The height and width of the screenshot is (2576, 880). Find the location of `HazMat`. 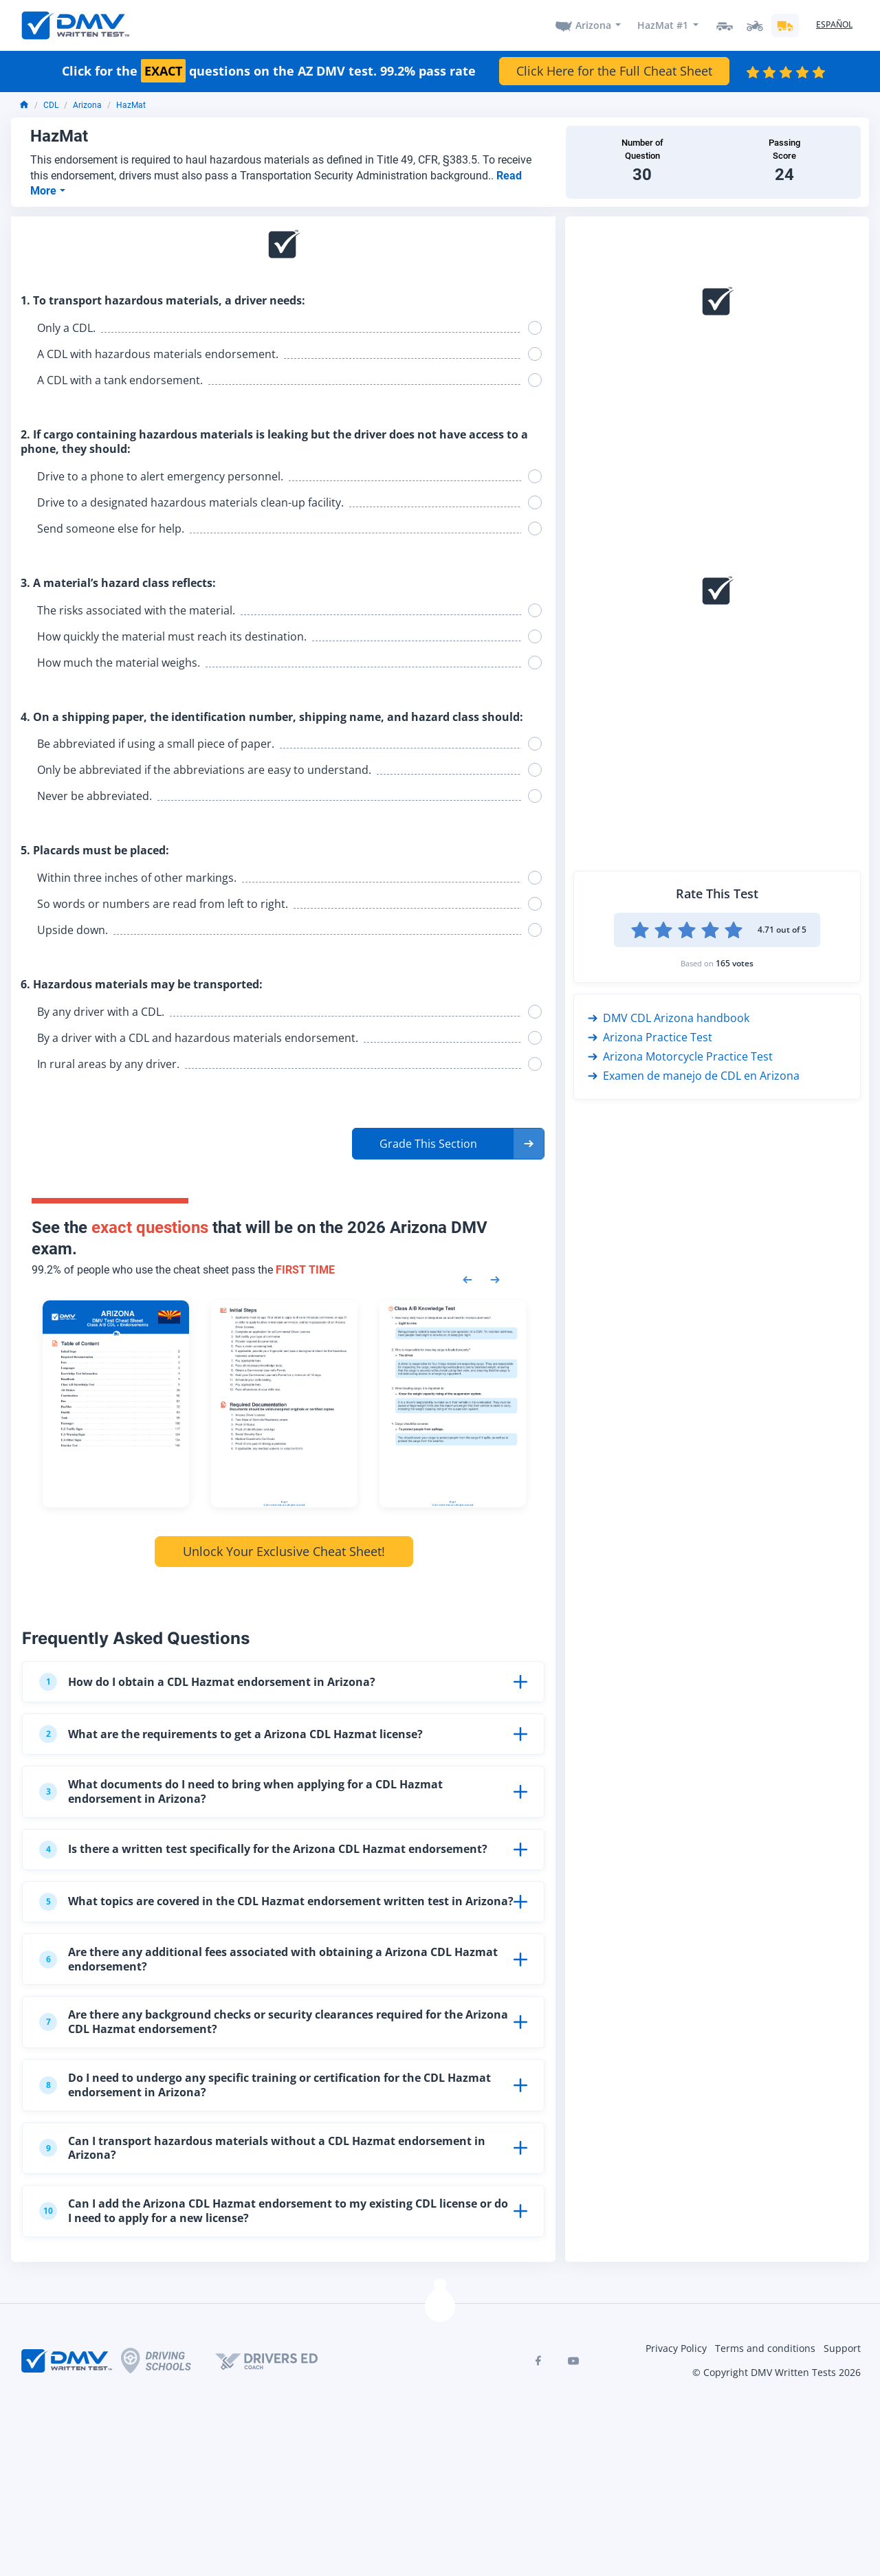

HazMat is located at coordinates (131, 105).